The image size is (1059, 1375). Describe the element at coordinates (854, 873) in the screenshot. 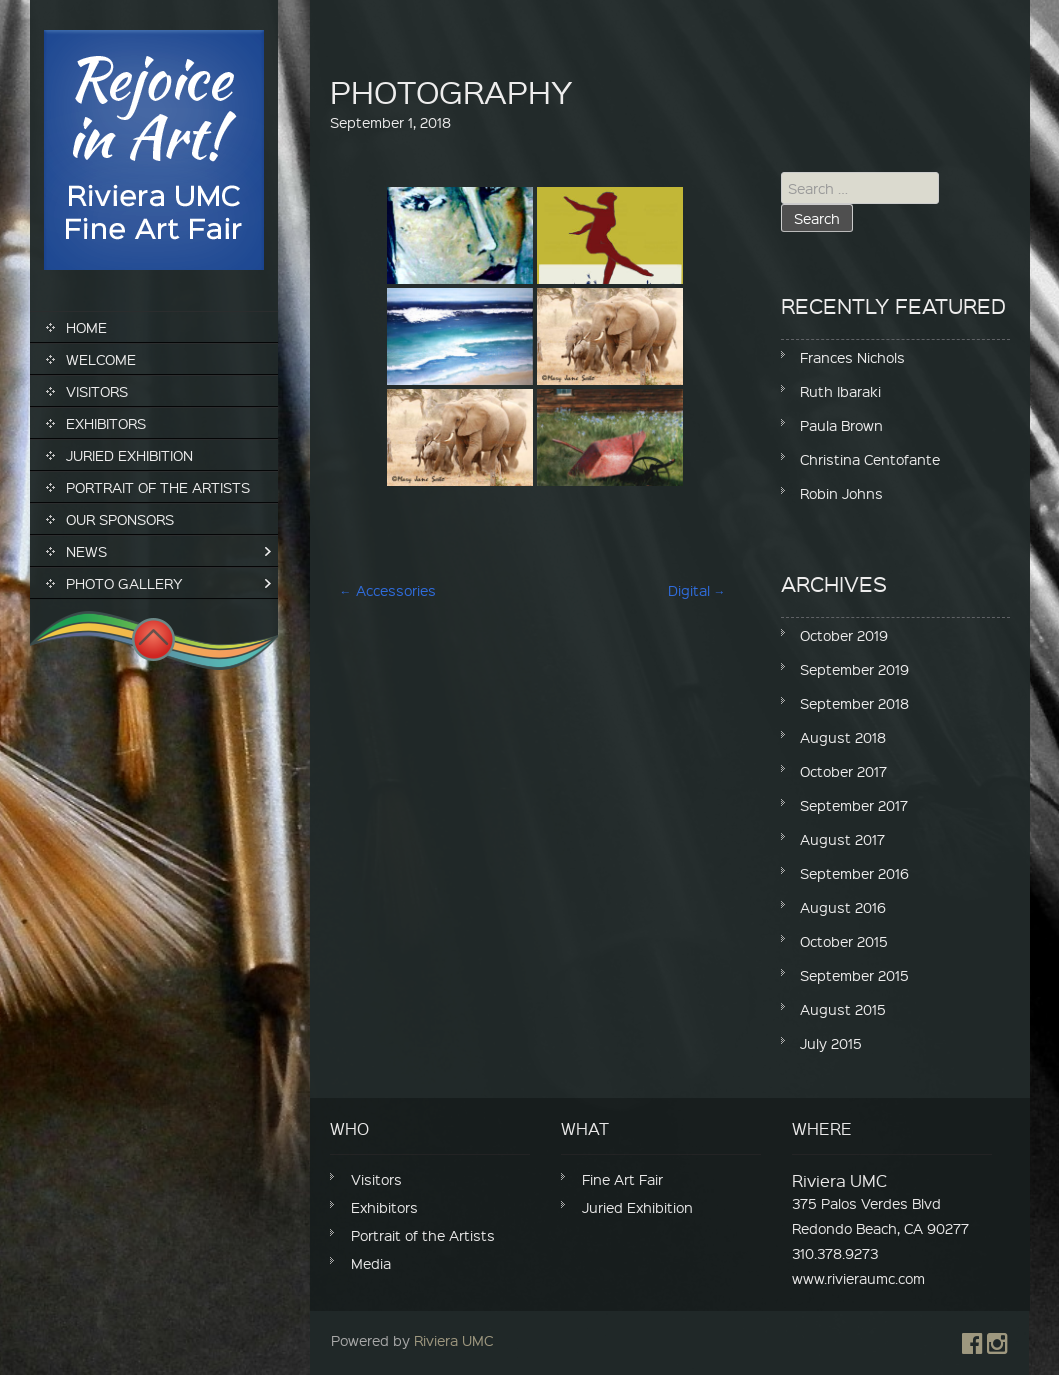

I see `September 2016` at that location.